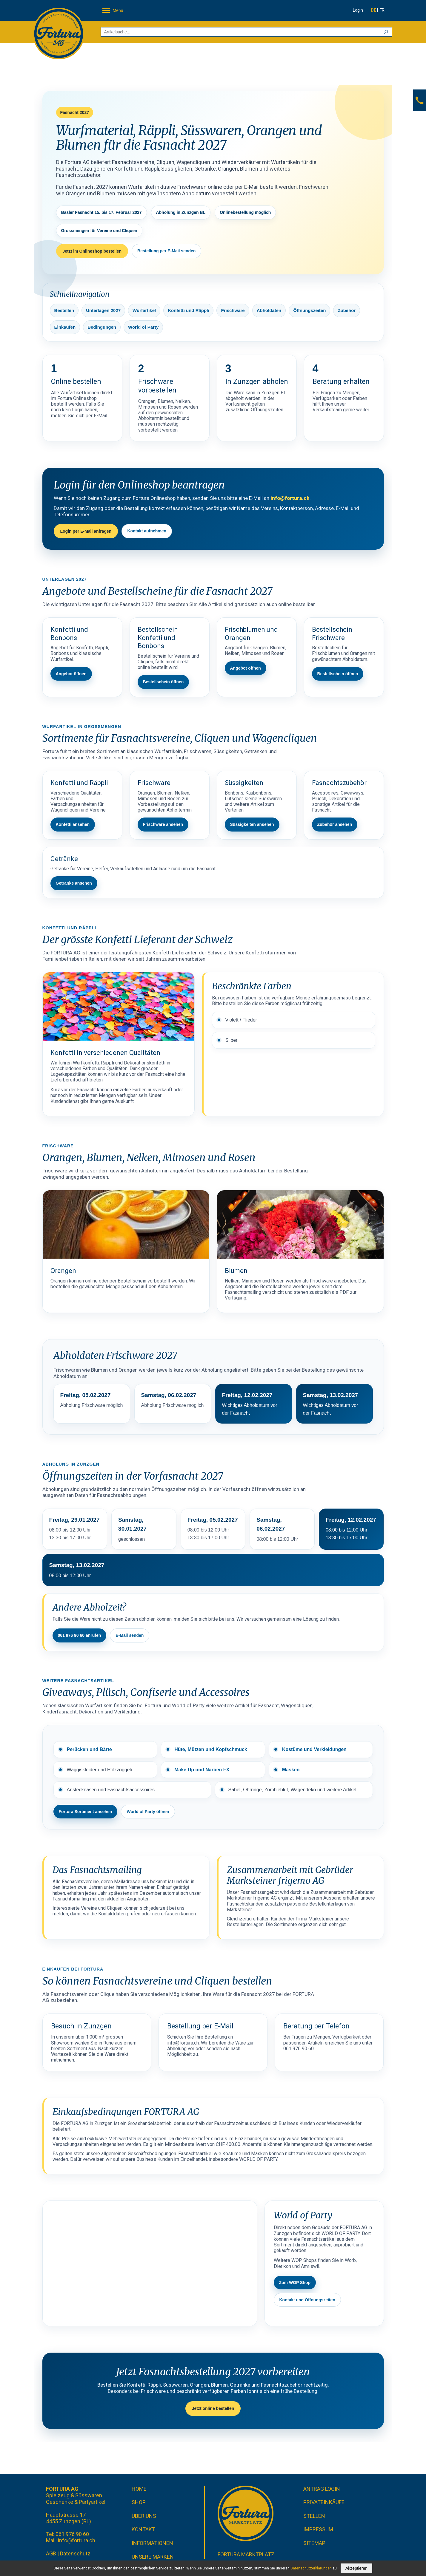 Image resolution: width=426 pixels, height=2576 pixels. Describe the element at coordinates (139, 2502) in the screenshot. I see `Shop` at that location.